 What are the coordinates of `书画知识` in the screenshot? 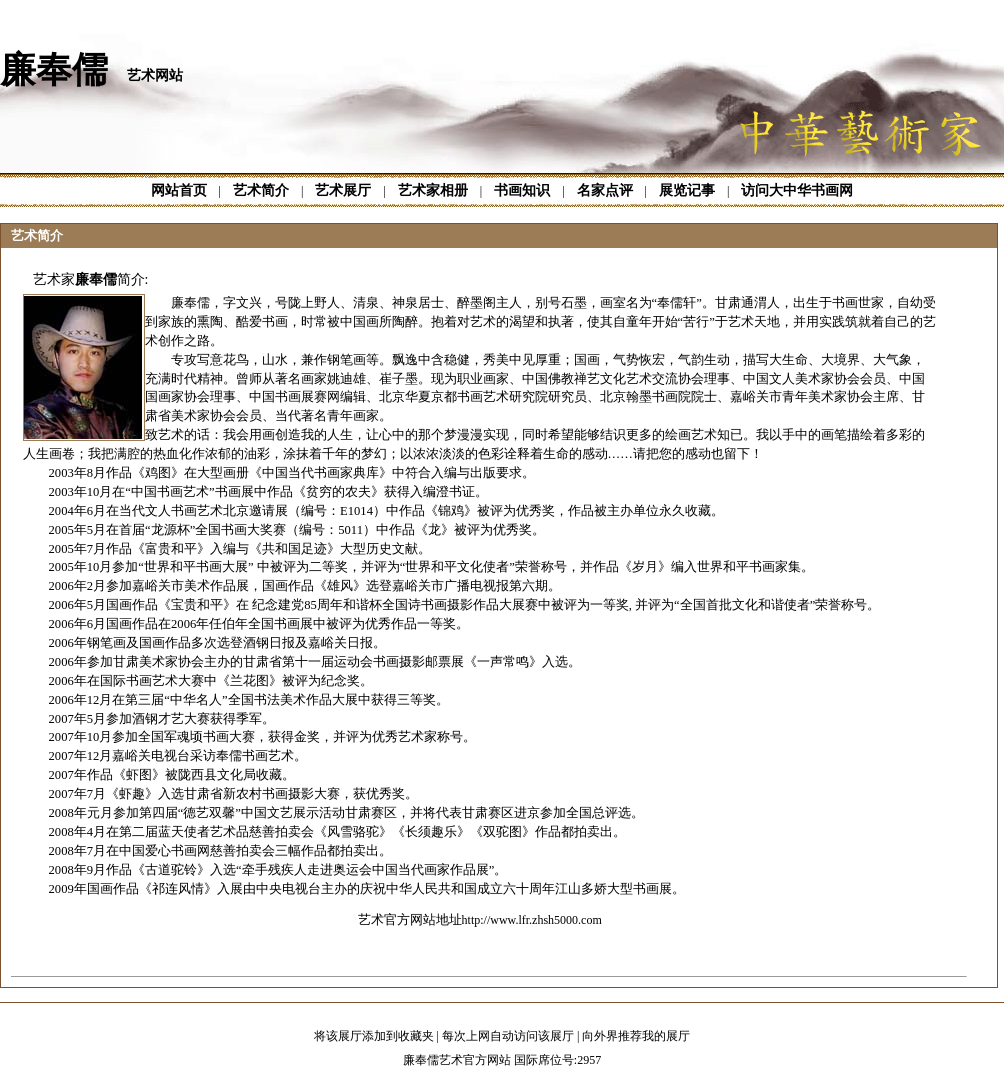 It's located at (522, 190).